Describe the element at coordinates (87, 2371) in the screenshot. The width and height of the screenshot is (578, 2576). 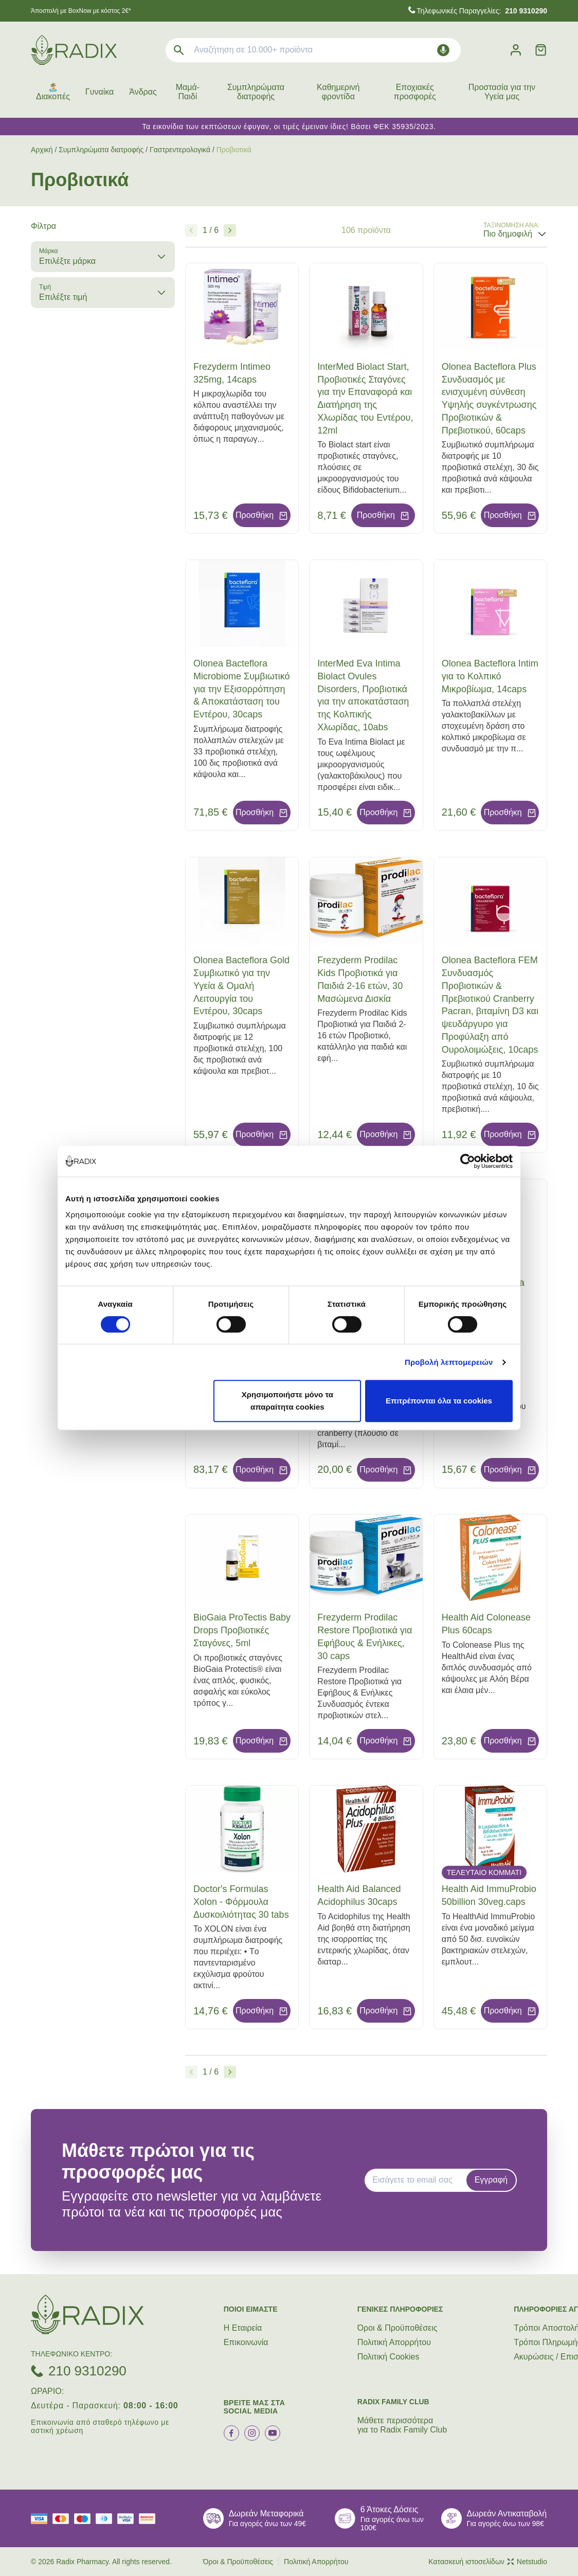
I see `210 9310290` at that location.